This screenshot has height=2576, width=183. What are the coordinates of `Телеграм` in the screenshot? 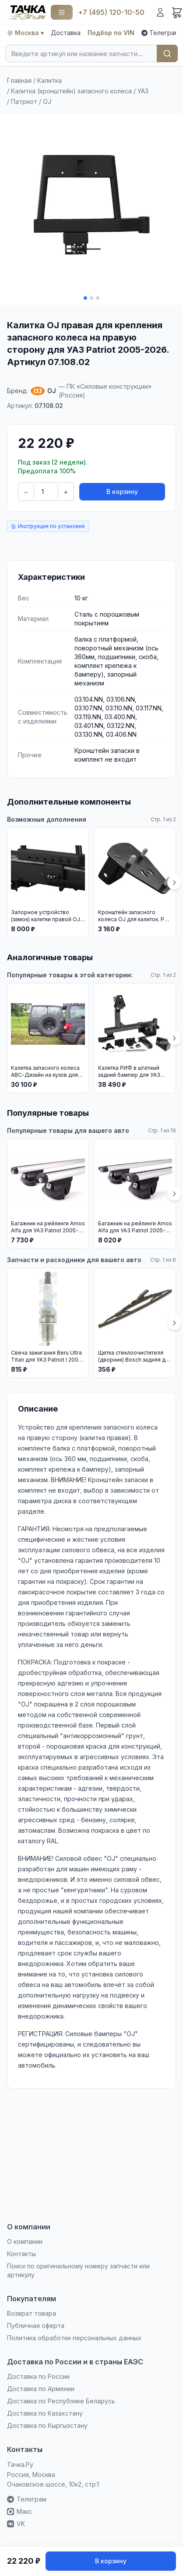 It's located at (160, 32).